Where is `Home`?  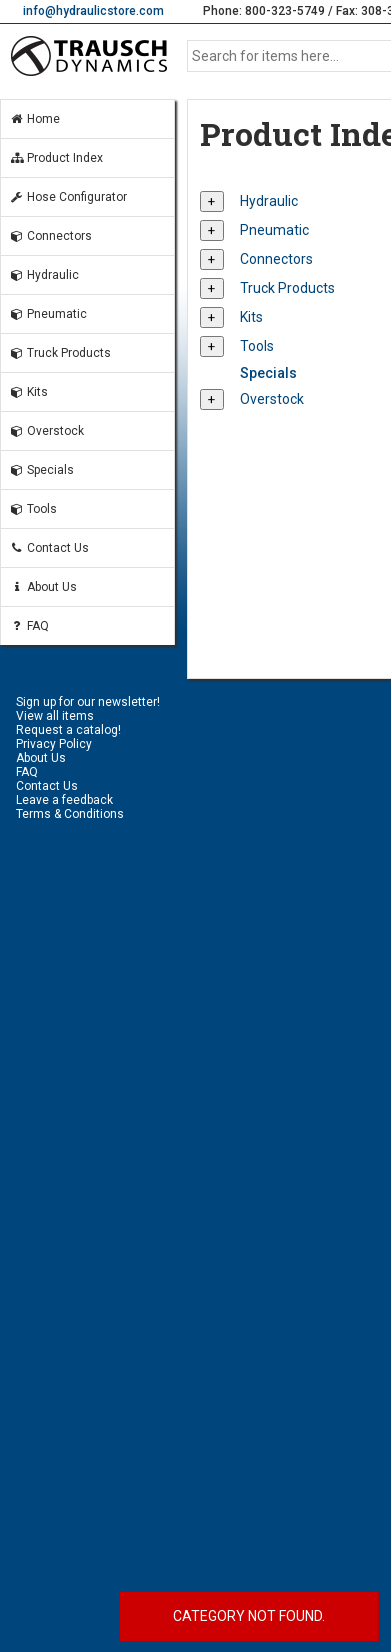
Home is located at coordinates (34, 119).